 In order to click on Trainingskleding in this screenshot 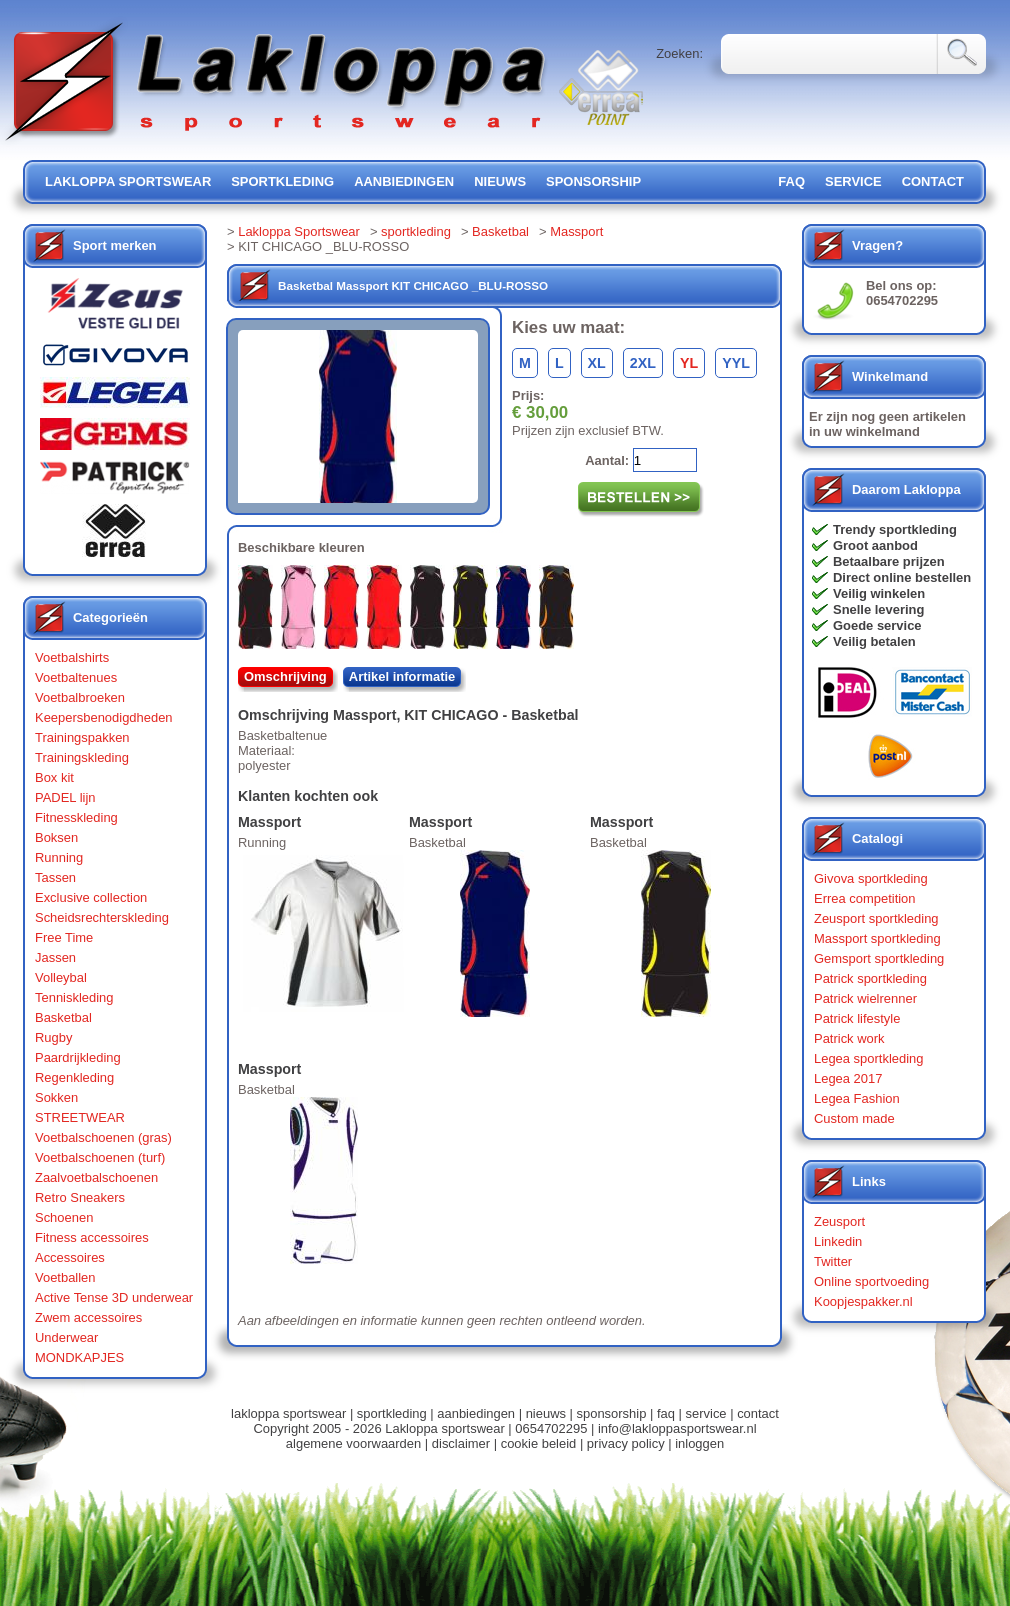, I will do `click(82, 757)`.